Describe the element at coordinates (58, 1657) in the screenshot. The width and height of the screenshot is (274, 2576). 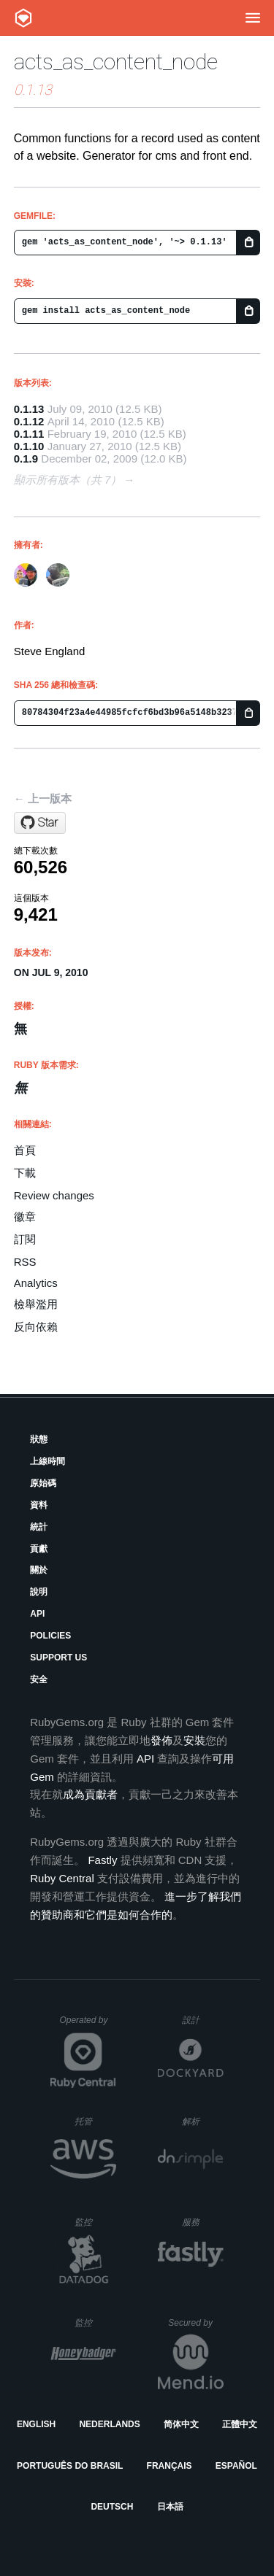
I see `Support Us` at that location.